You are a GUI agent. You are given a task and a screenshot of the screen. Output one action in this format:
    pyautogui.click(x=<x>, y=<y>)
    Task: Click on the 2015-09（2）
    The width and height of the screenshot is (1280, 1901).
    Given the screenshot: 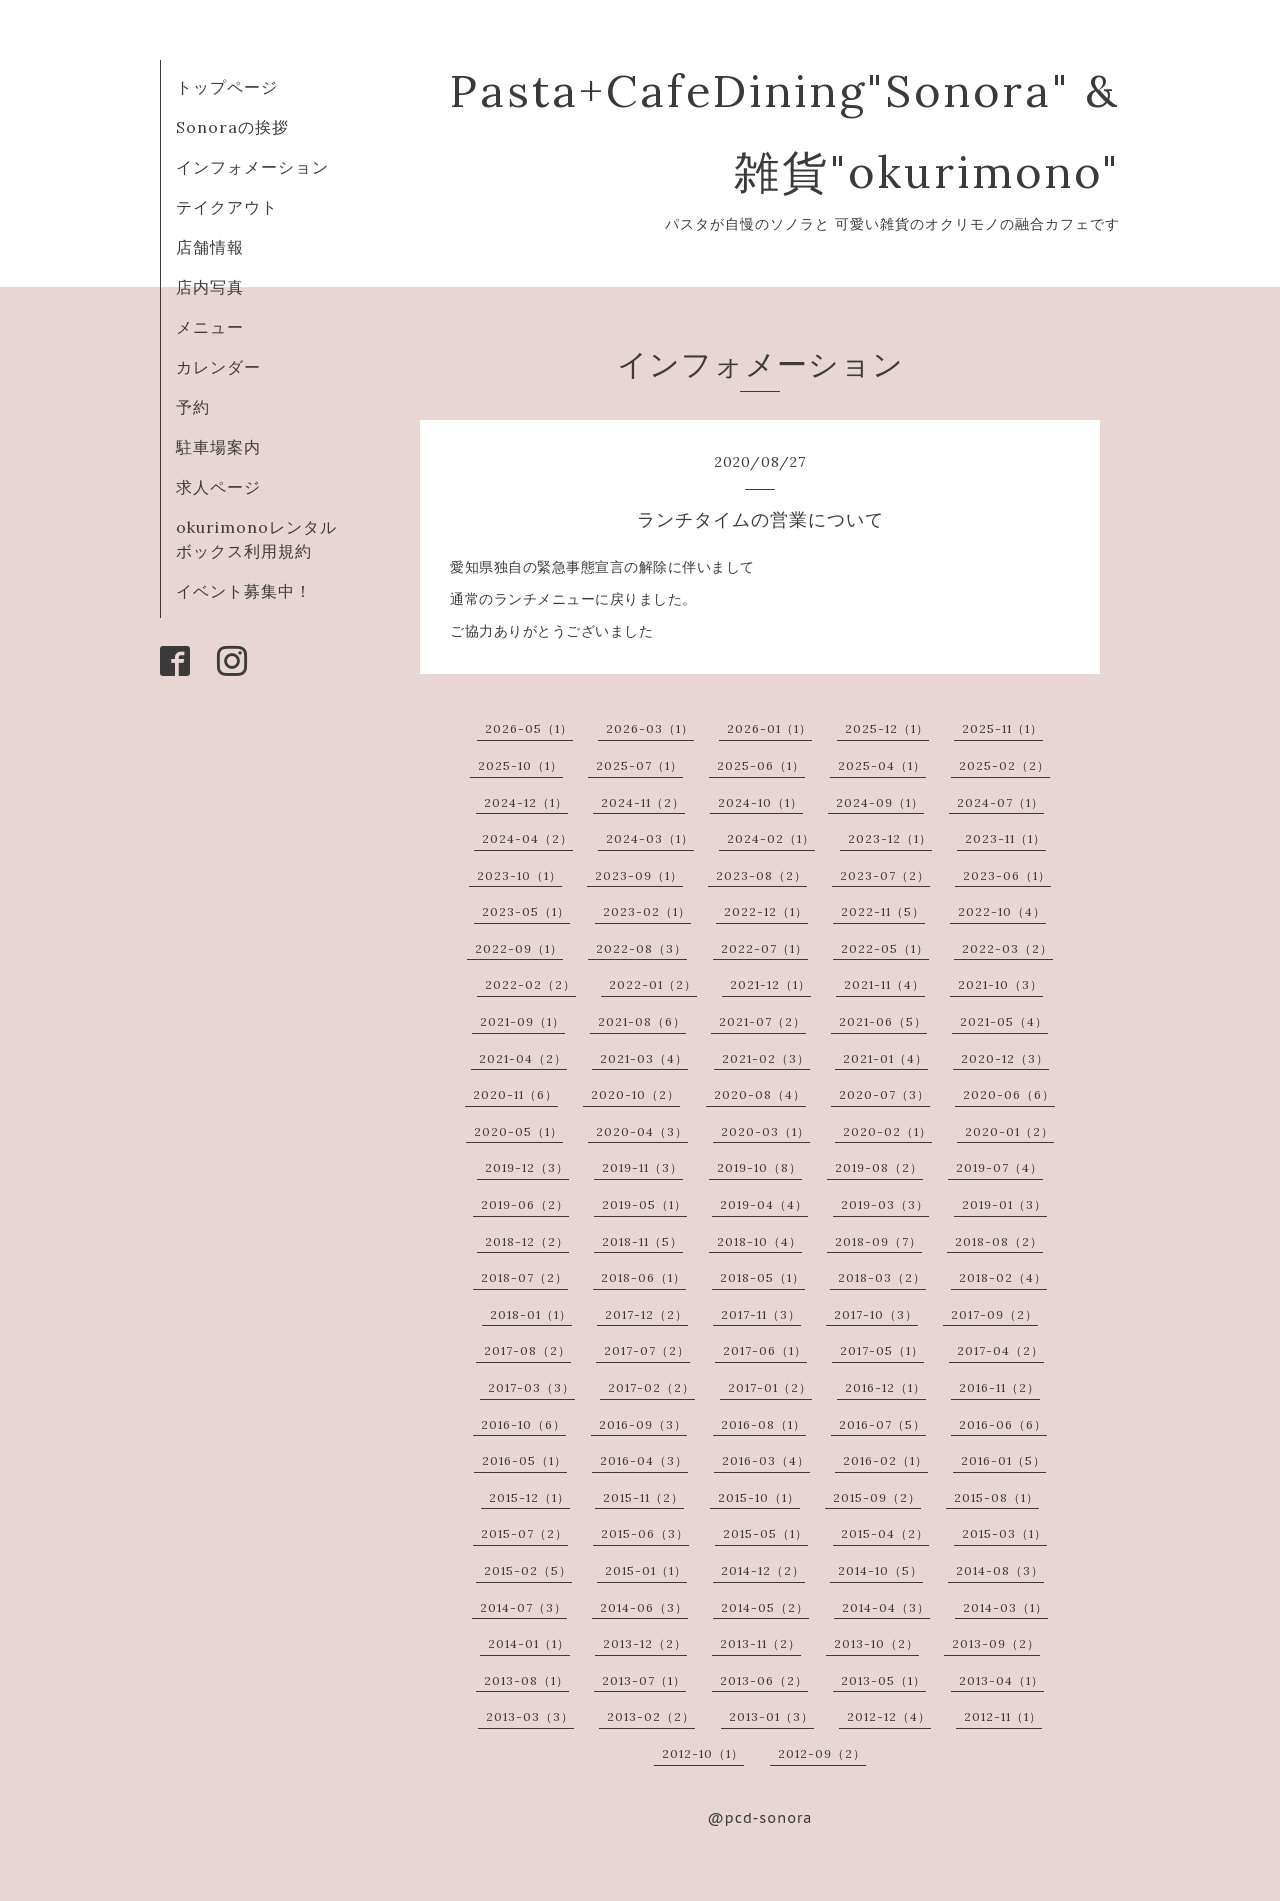 What is the action you would take?
    pyautogui.click(x=877, y=1497)
    